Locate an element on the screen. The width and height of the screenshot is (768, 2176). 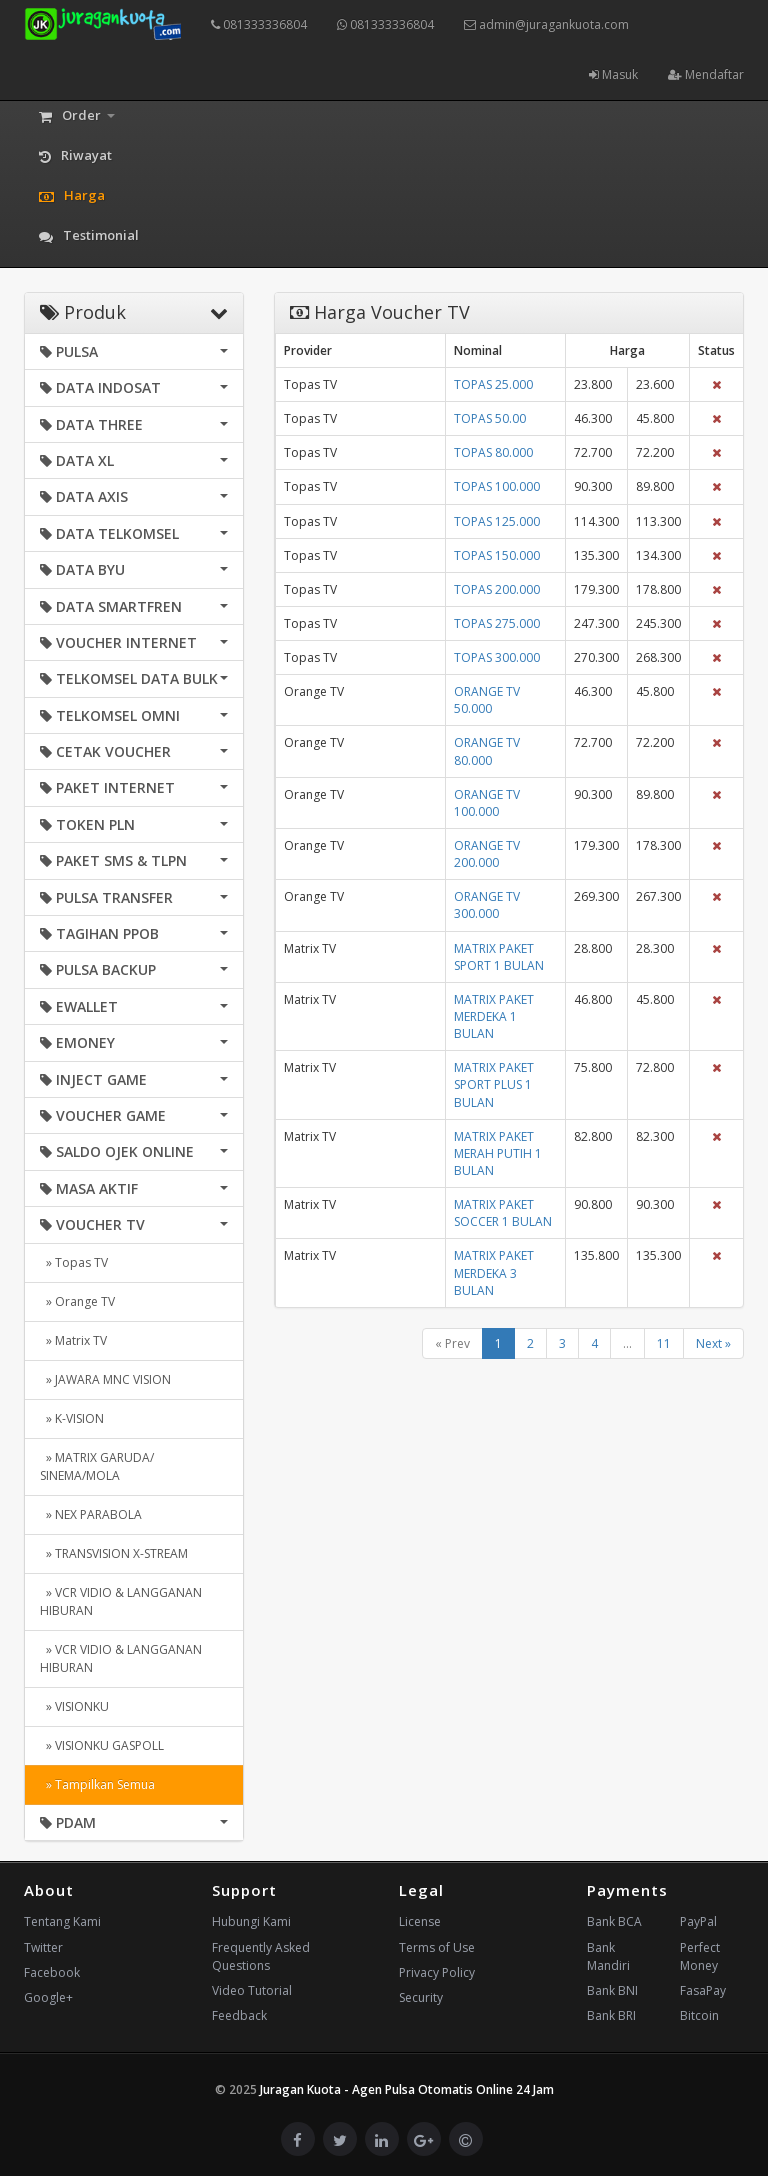
TOPAS 300.000 is located at coordinates (497, 657).